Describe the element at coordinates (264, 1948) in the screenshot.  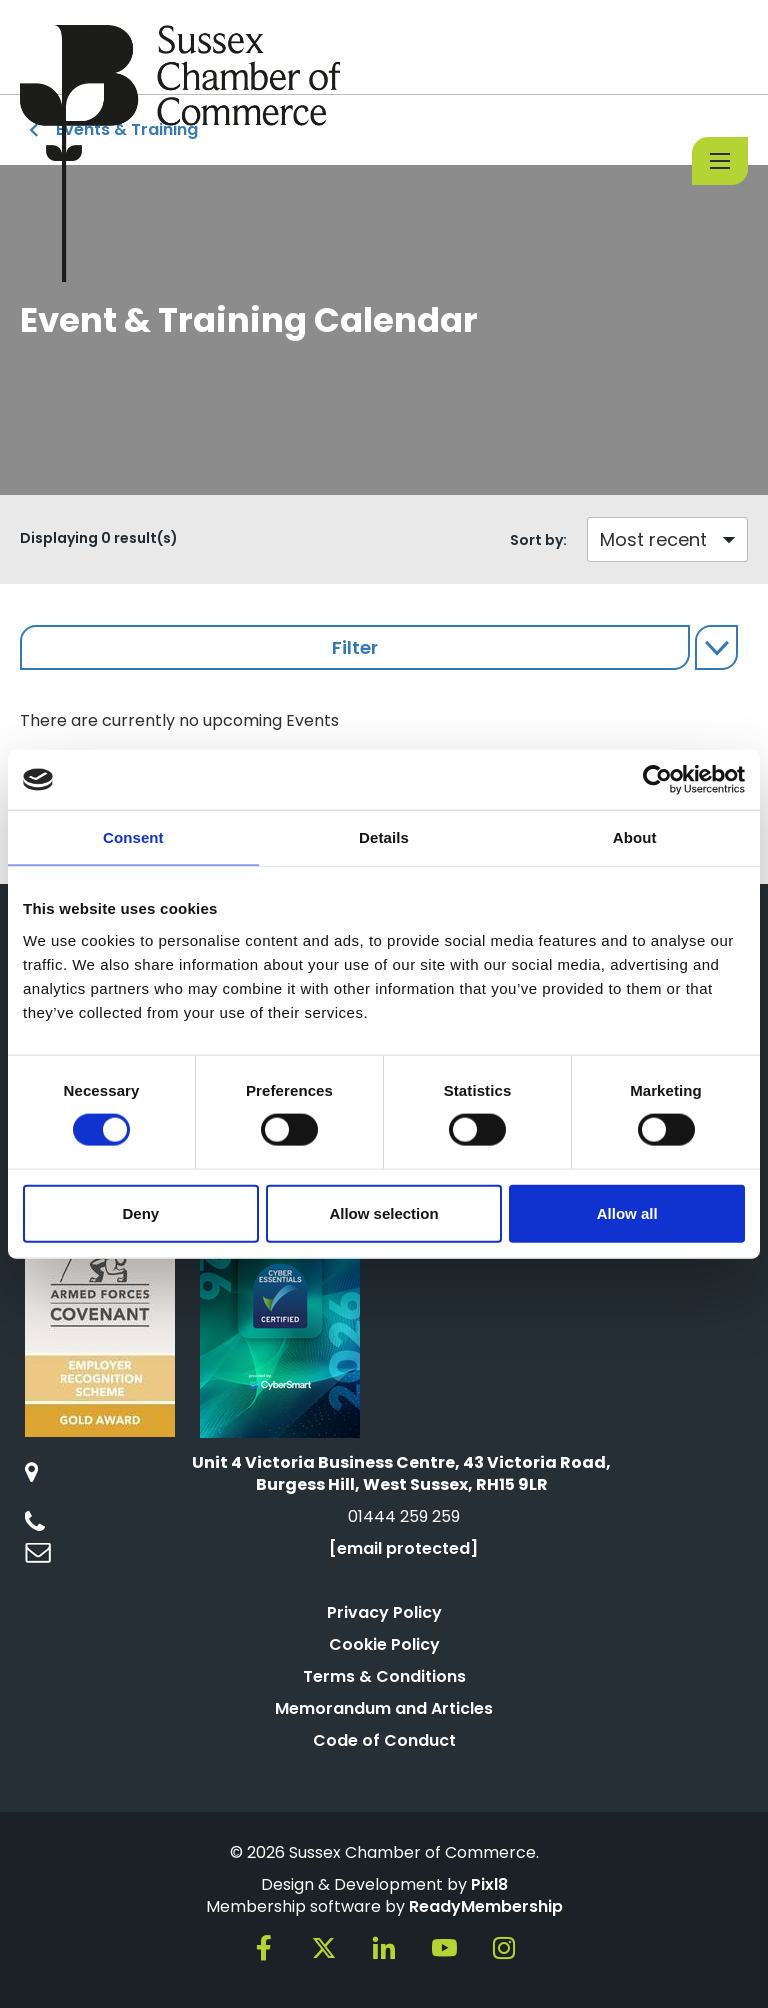
I see `[facebook]` at that location.